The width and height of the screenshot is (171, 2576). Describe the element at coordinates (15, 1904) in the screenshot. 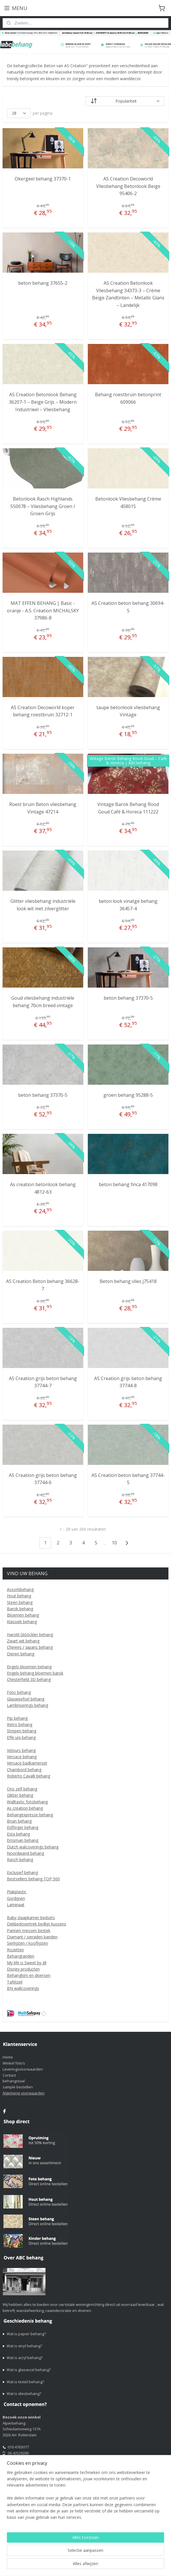

I see `Laminaat` at that location.